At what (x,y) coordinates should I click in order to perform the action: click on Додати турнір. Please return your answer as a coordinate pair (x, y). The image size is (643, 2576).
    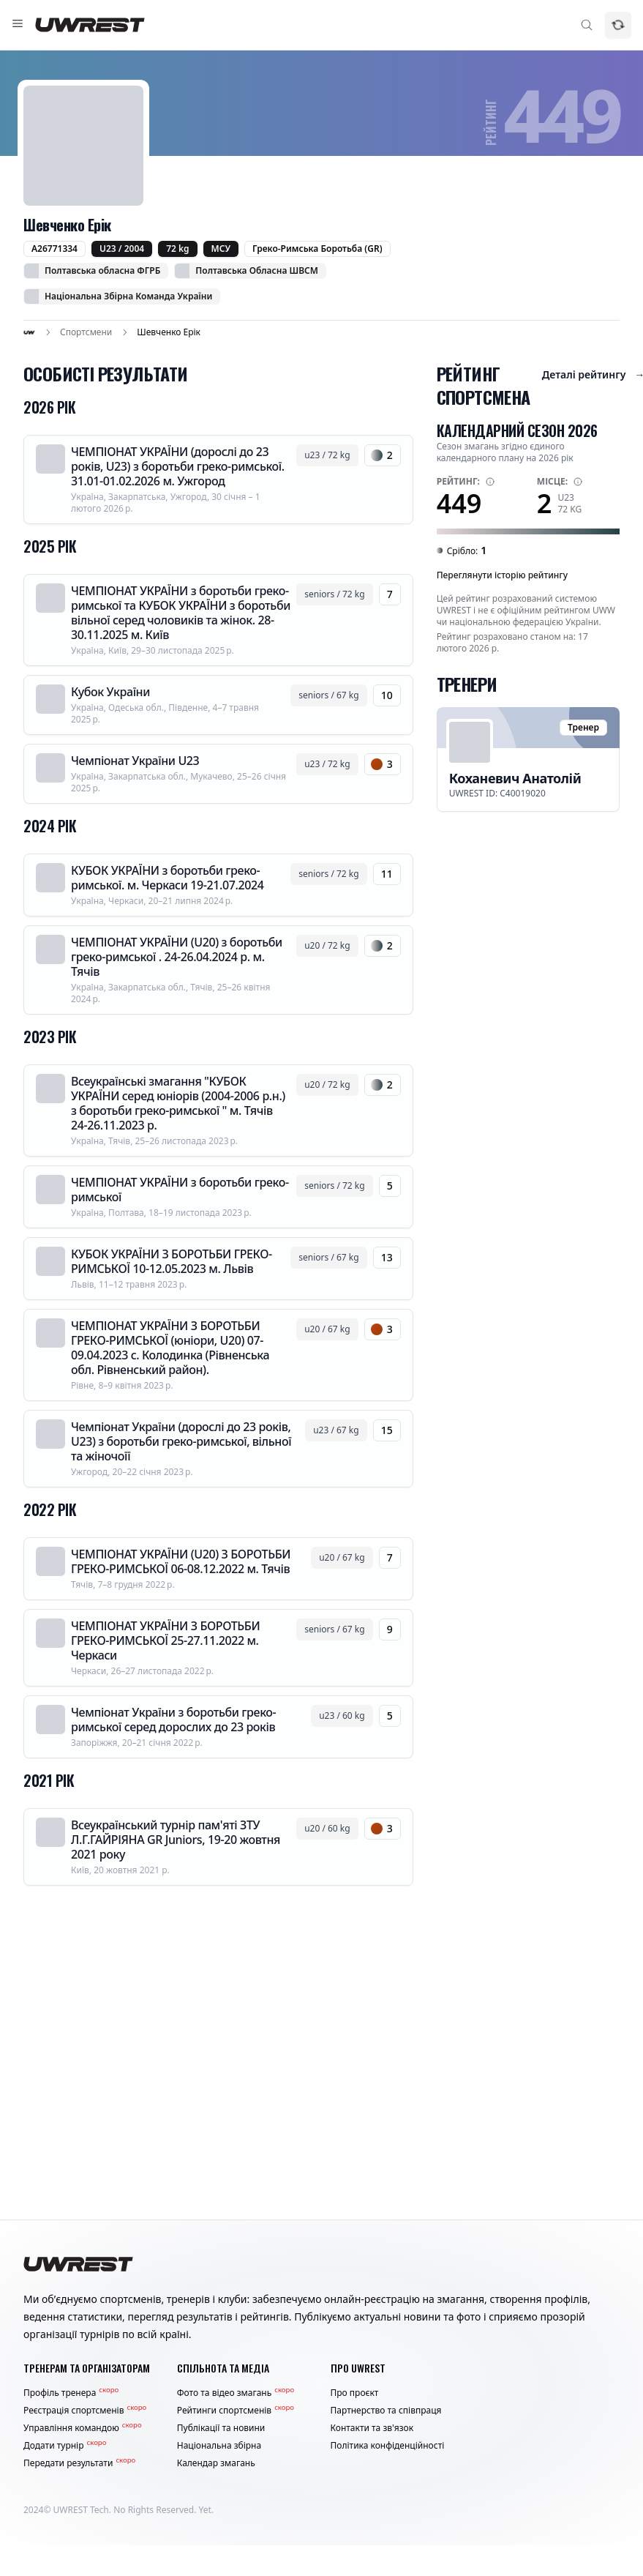
    Looking at the image, I should click on (64, 2446).